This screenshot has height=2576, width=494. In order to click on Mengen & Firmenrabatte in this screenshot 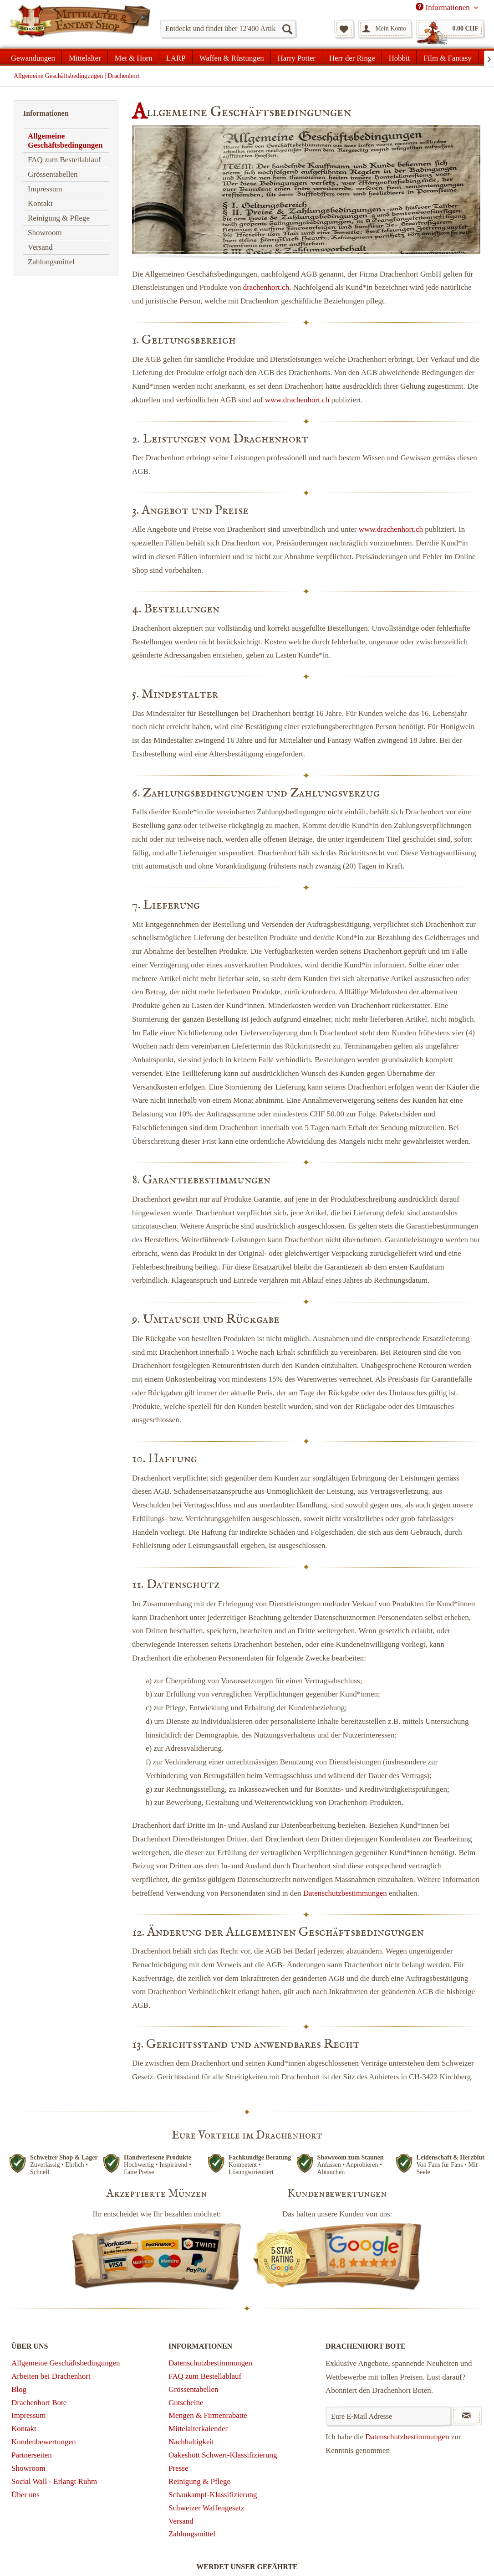, I will do `click(207, 2415)`.